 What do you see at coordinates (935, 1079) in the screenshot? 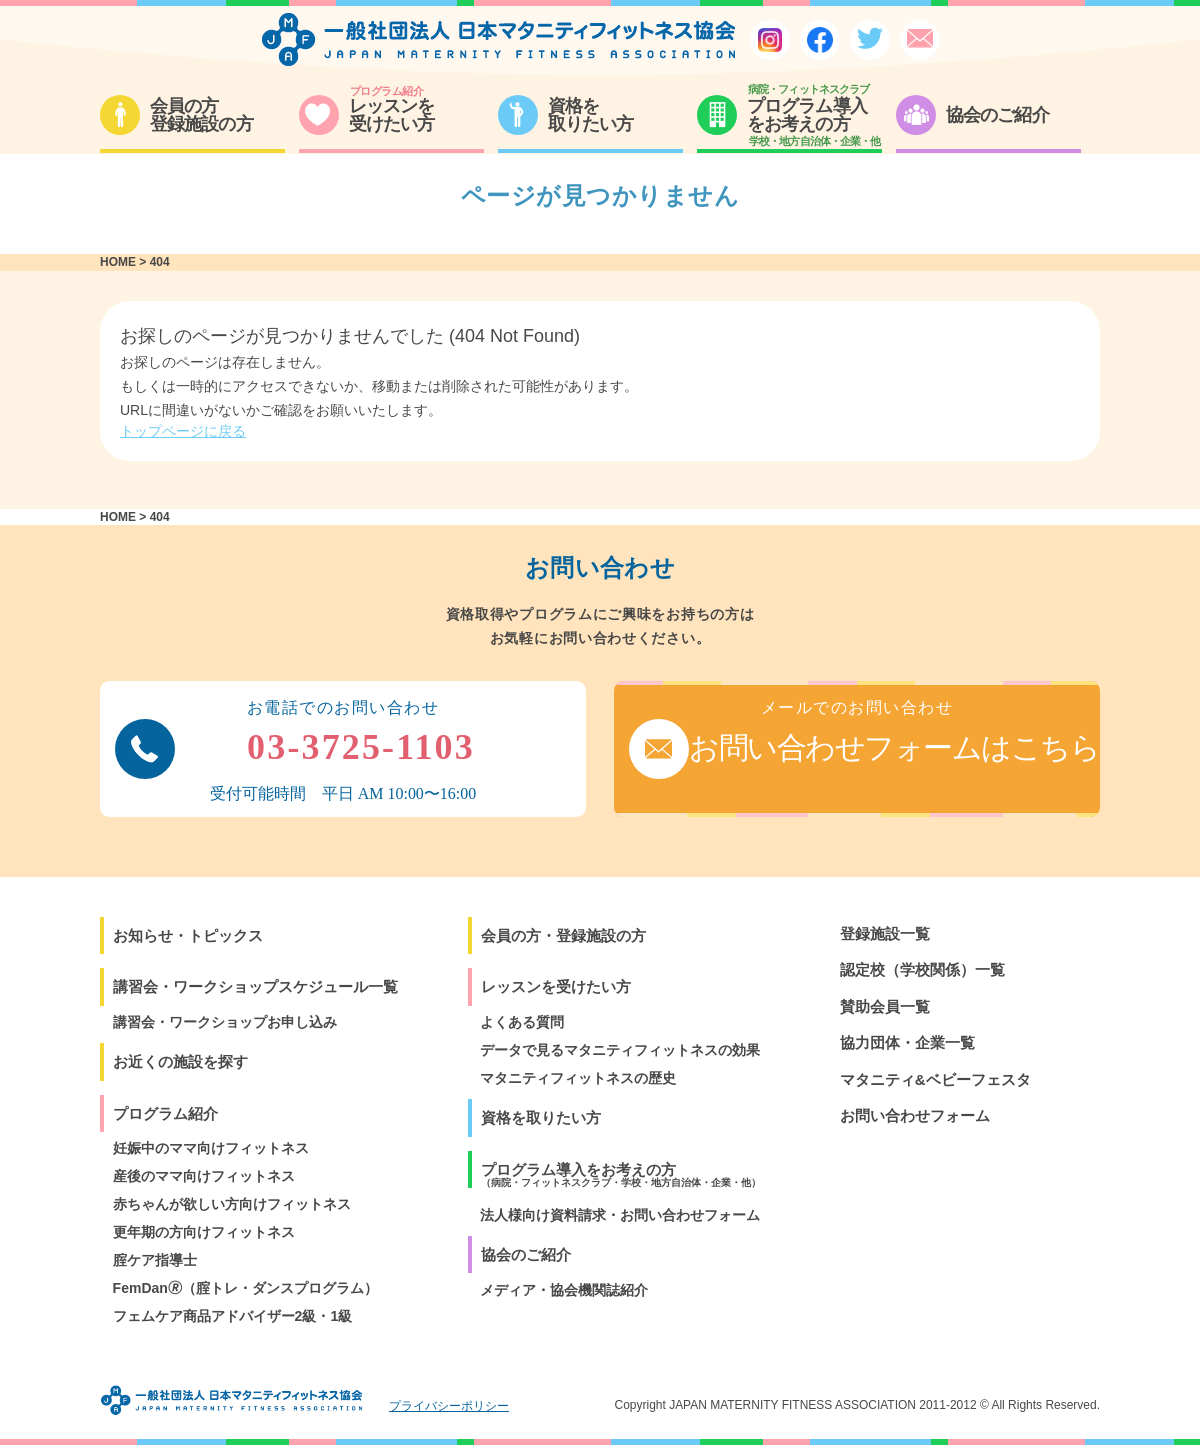
I see `マタニティ&ベビーフェスタ` at bounding box center [935, 1079].